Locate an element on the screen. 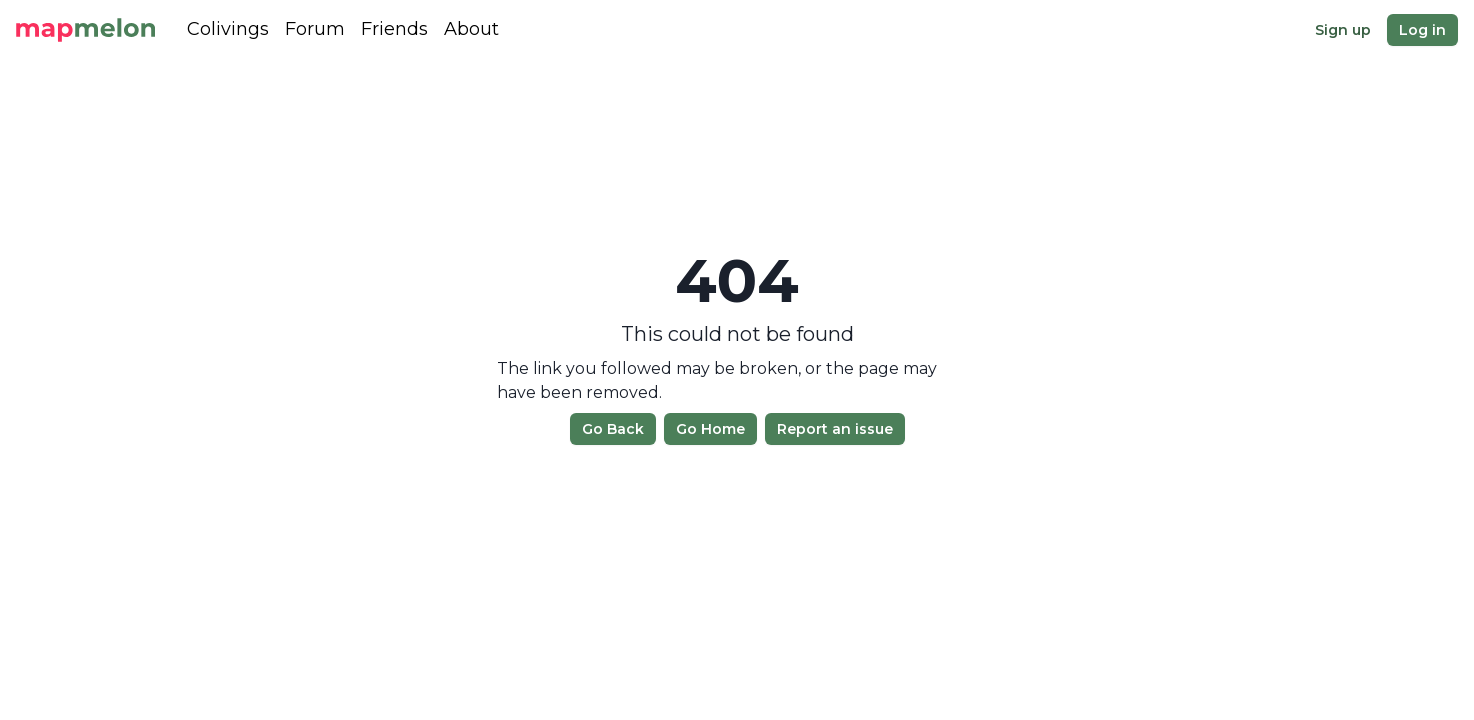  Log in is located at coordinates (1422, 30).